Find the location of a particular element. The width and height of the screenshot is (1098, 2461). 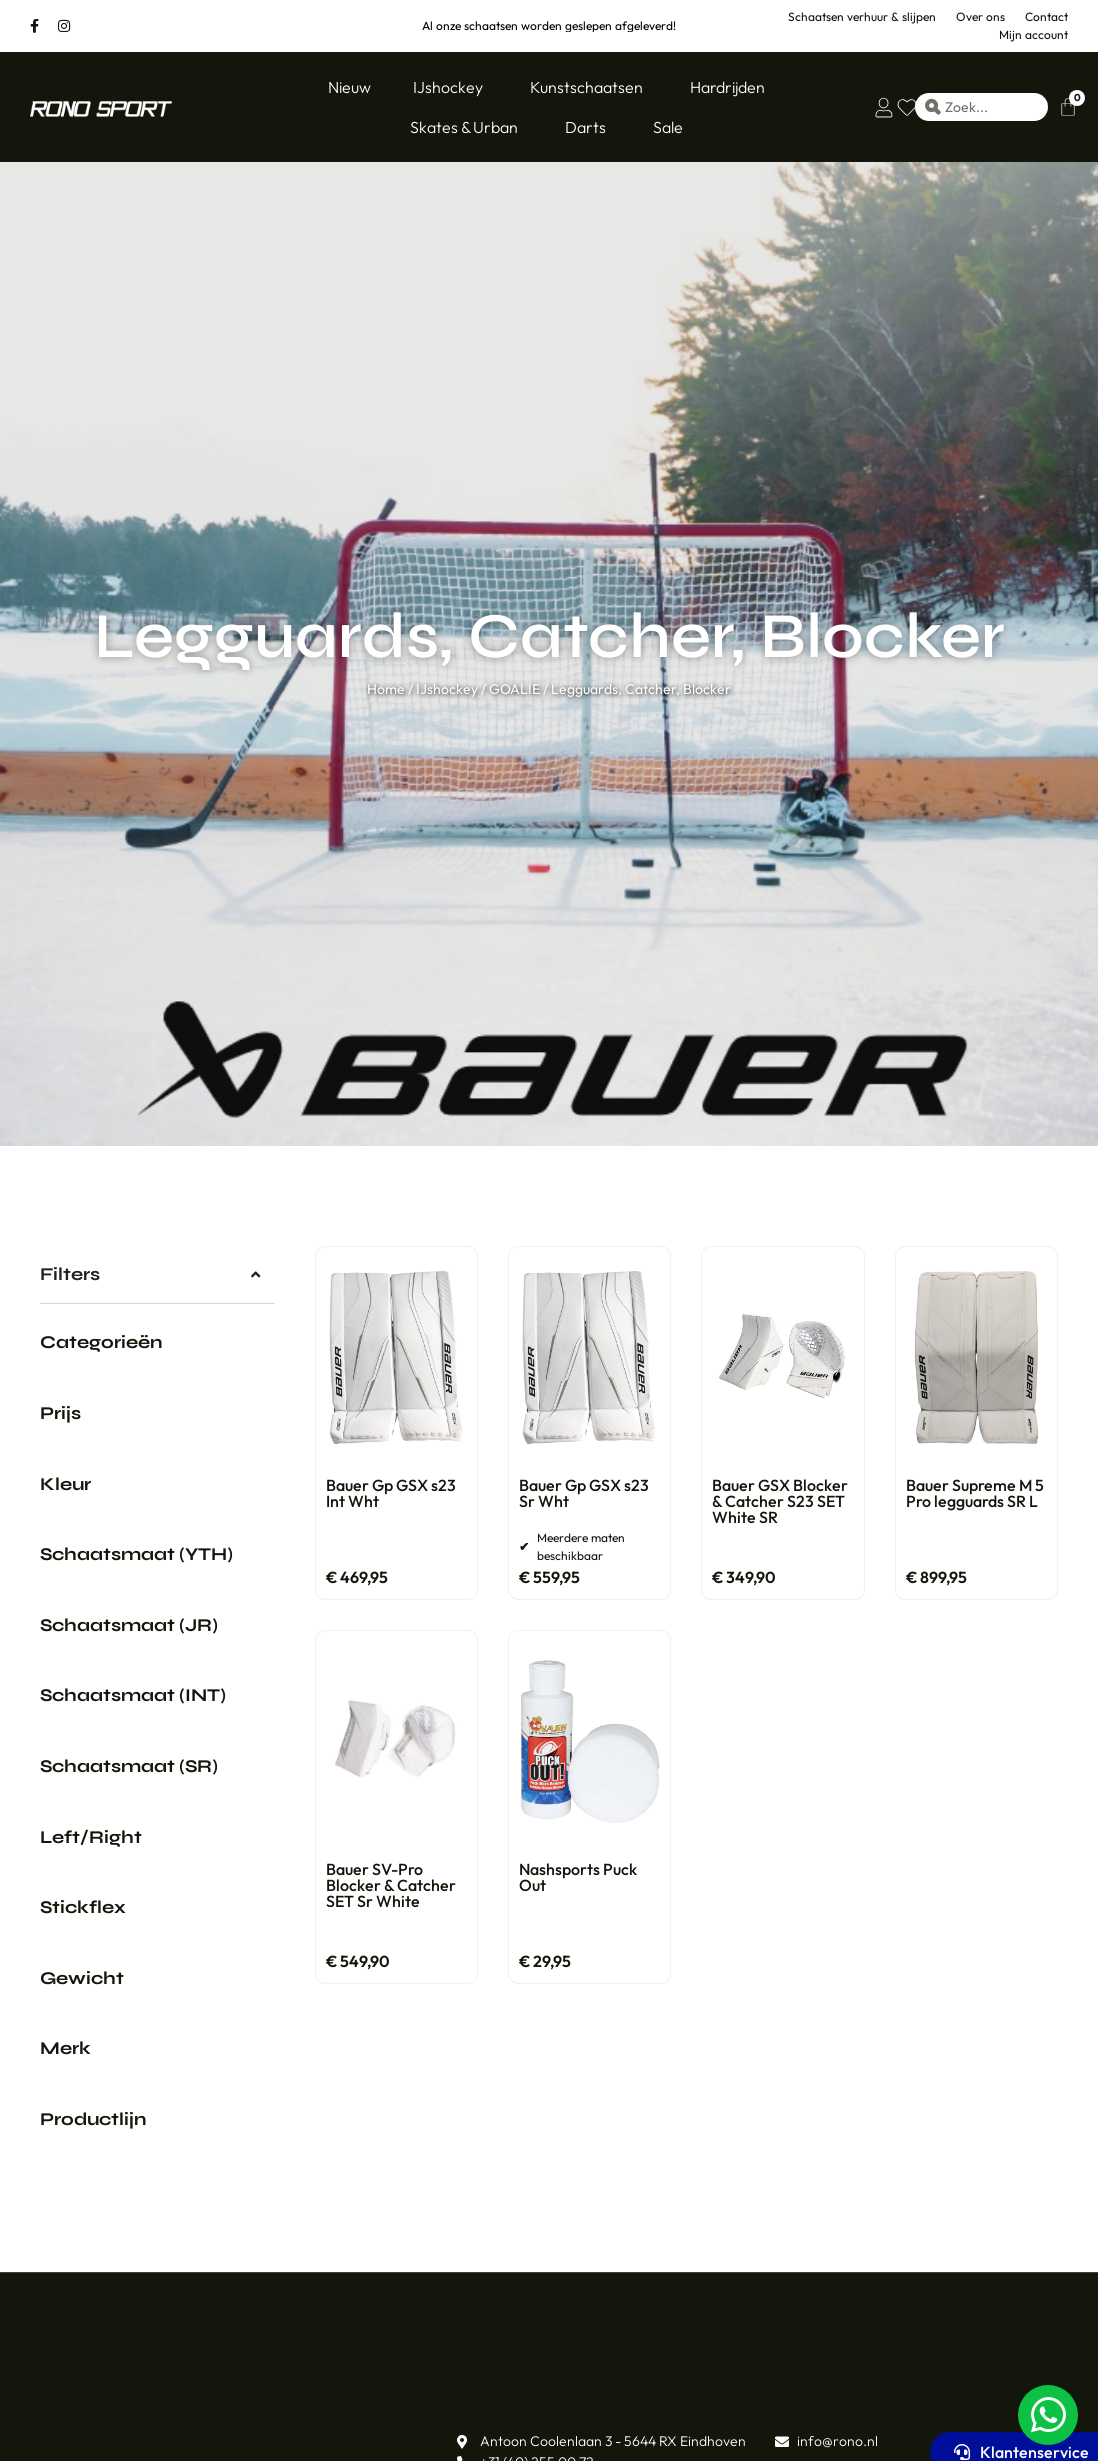

Klantenservice is located at coordinates (360, 2423).